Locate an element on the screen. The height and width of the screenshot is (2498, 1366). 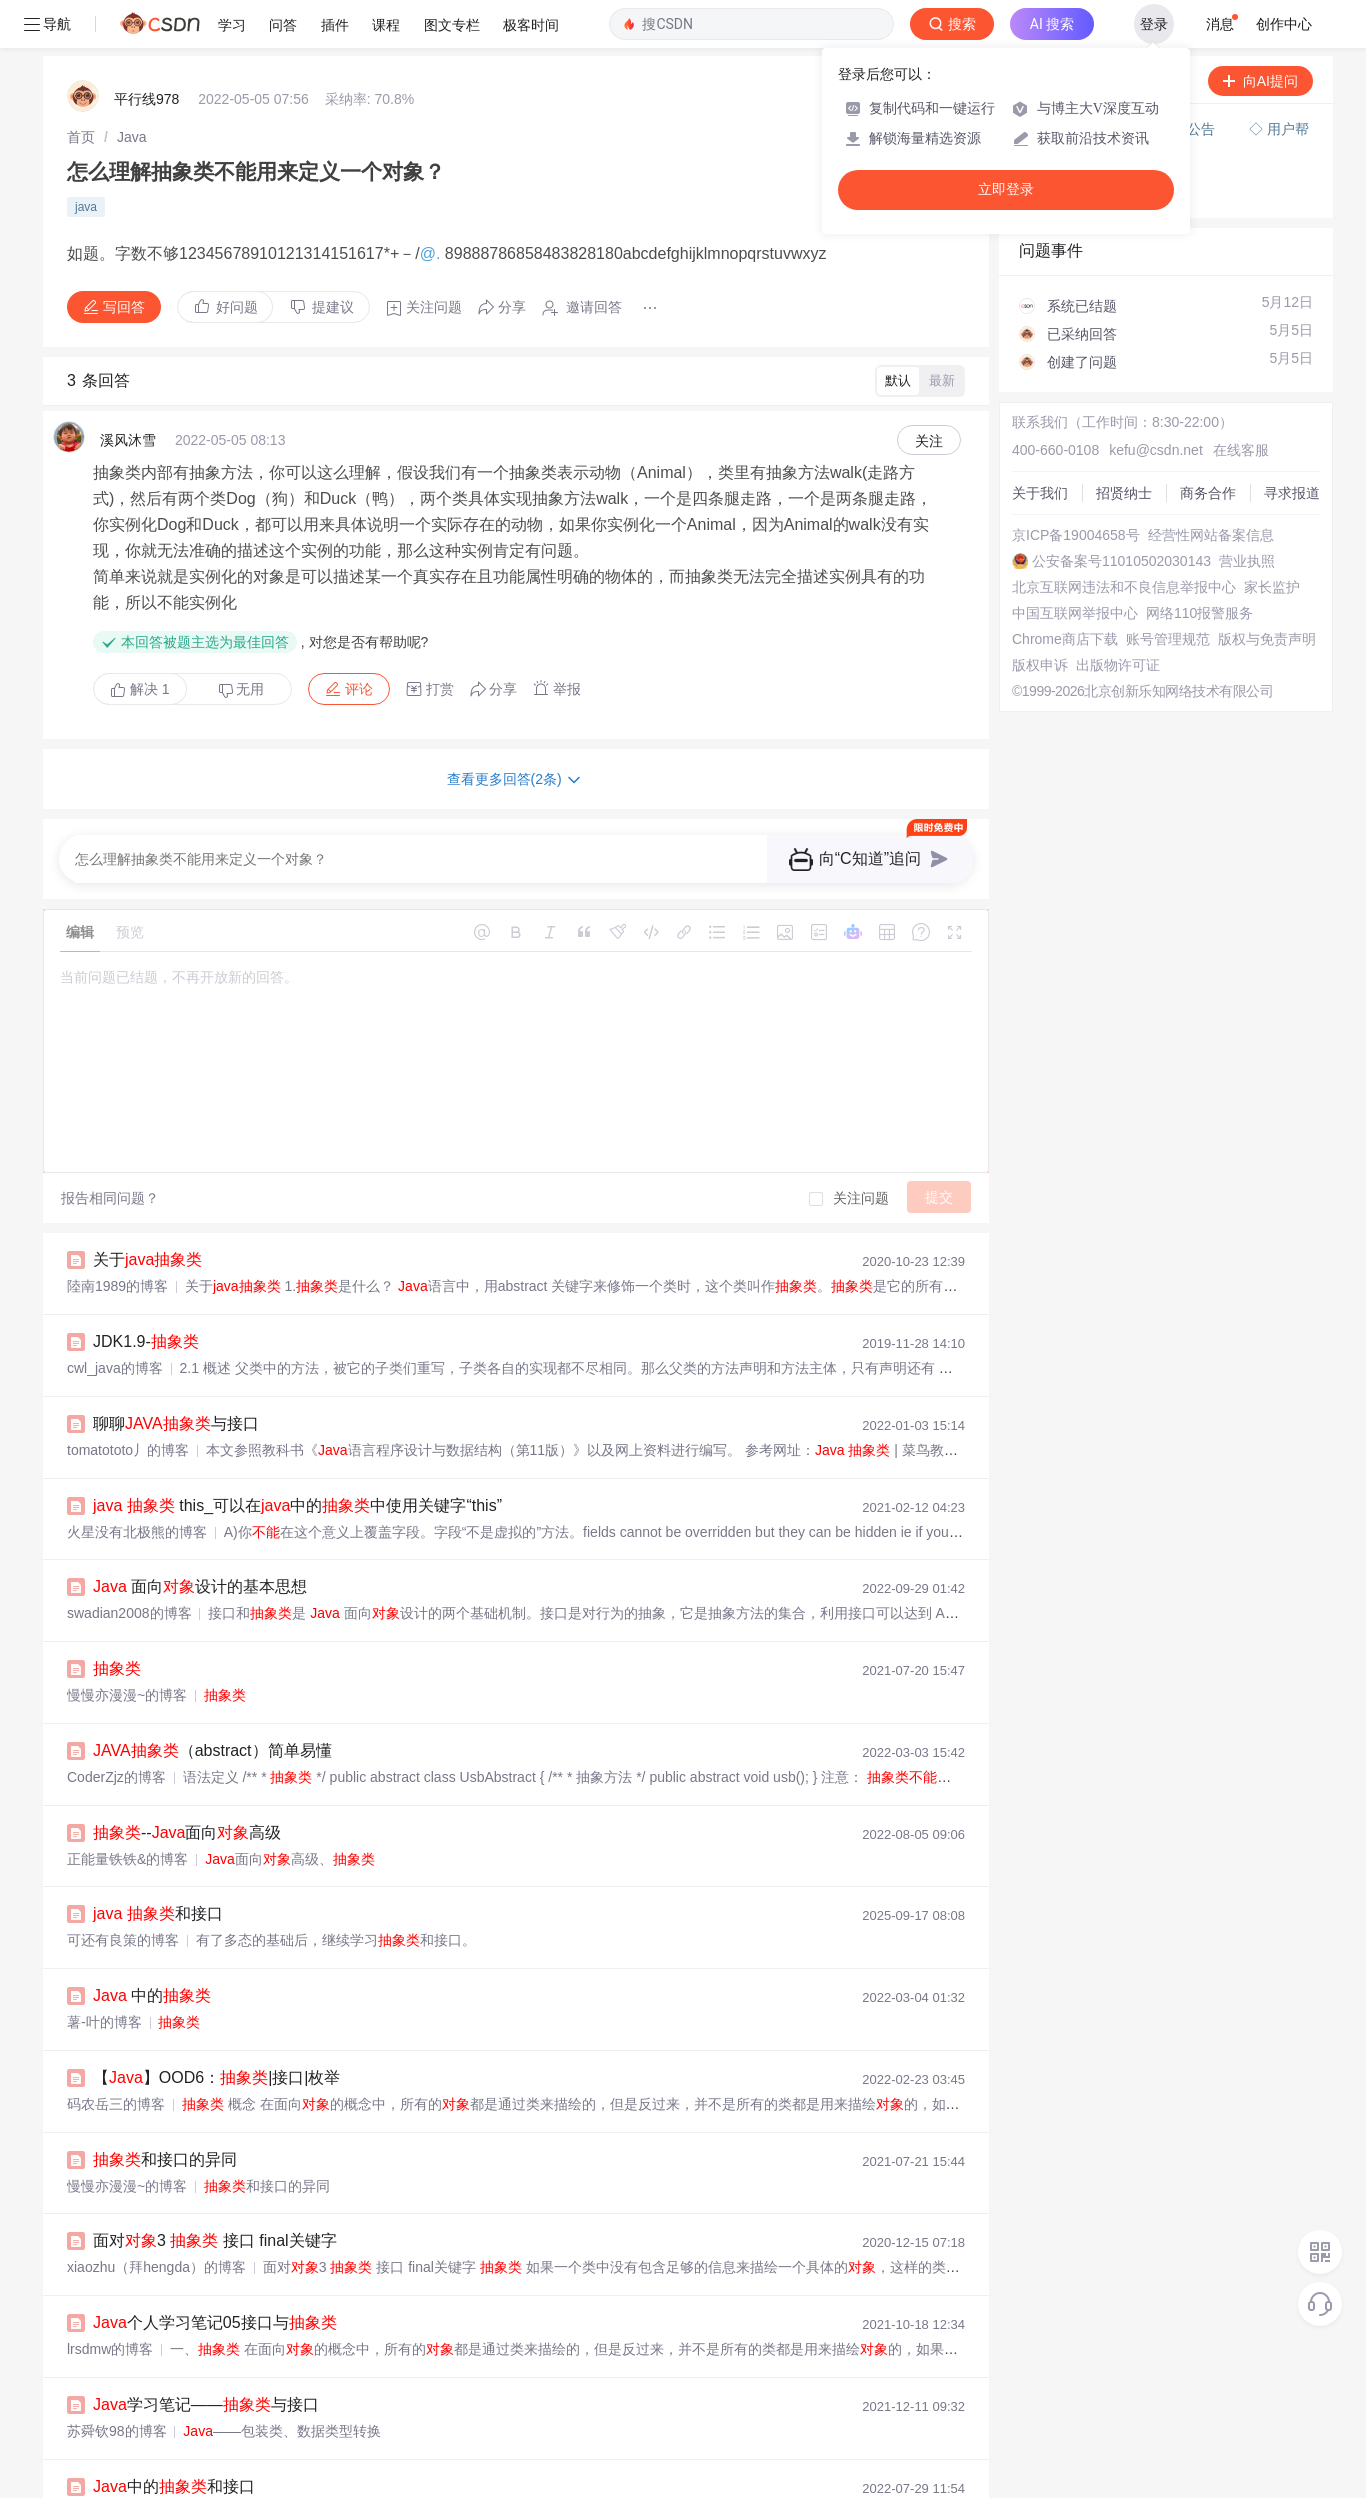
北京互联网违法和不良信息举报中心 is located at coordinates (1124, 539).